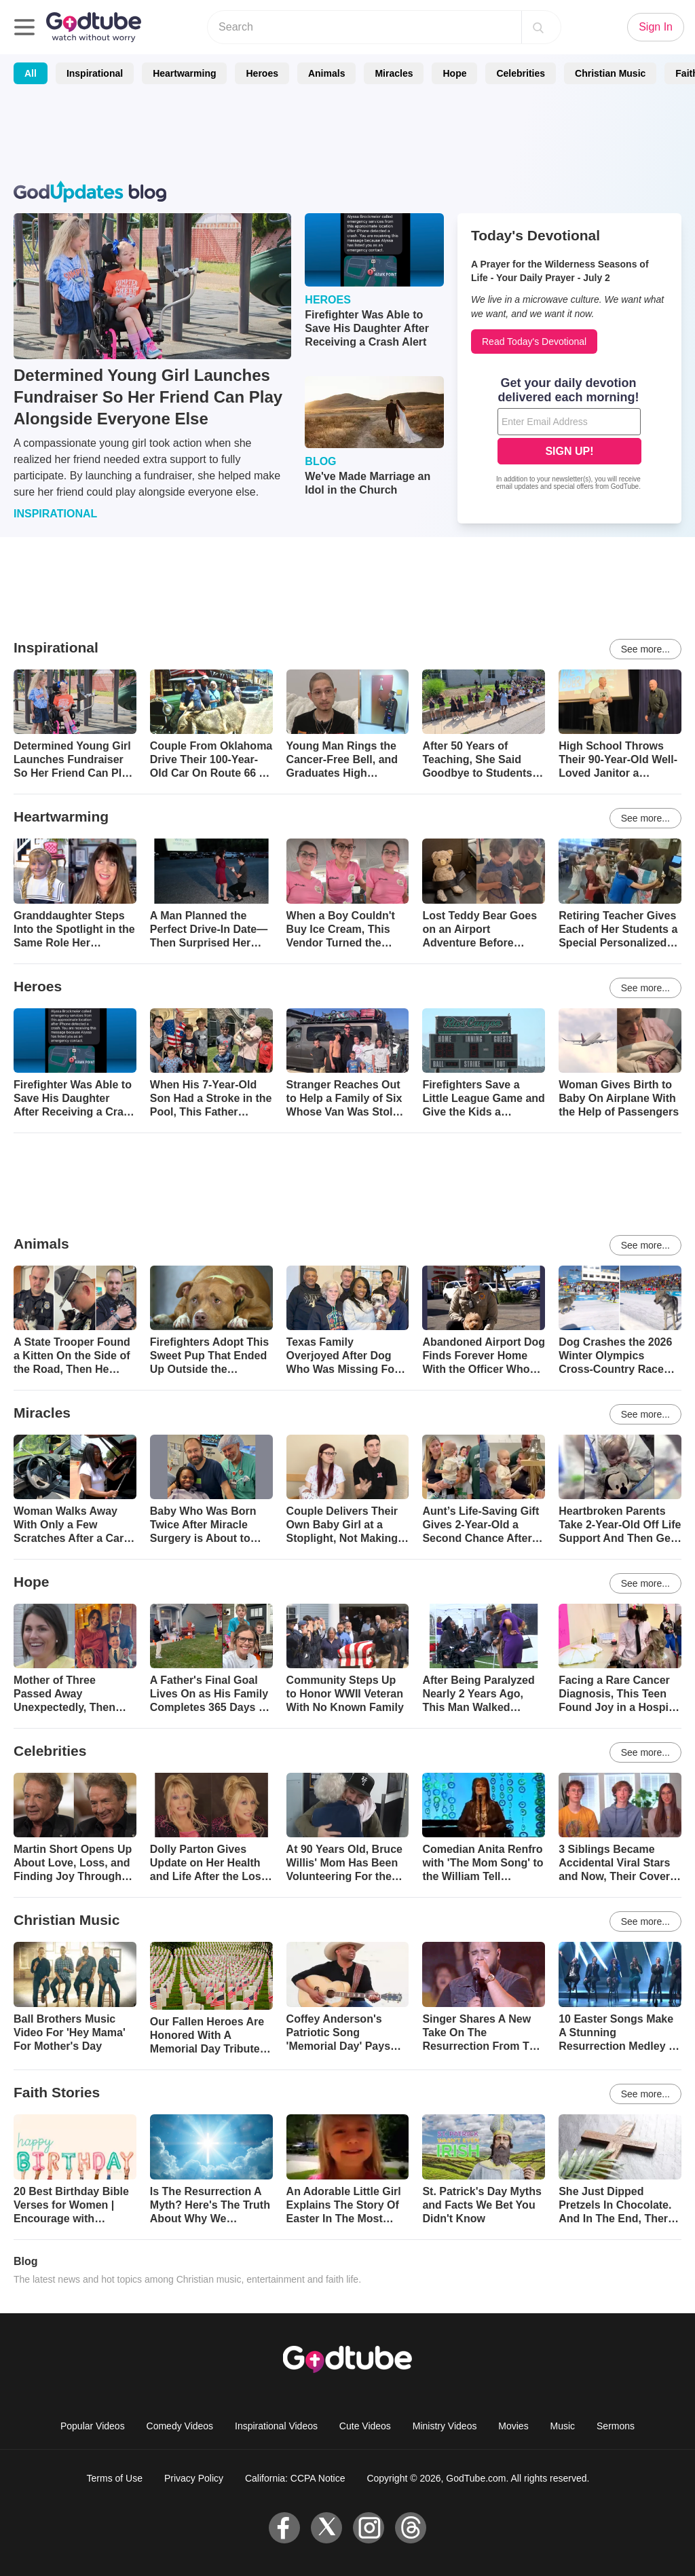 The image size is (695, 2576). What do you see at coordinates (645, 649) in the screenshot?
I see `See more...` at bounding box center [645, 649].